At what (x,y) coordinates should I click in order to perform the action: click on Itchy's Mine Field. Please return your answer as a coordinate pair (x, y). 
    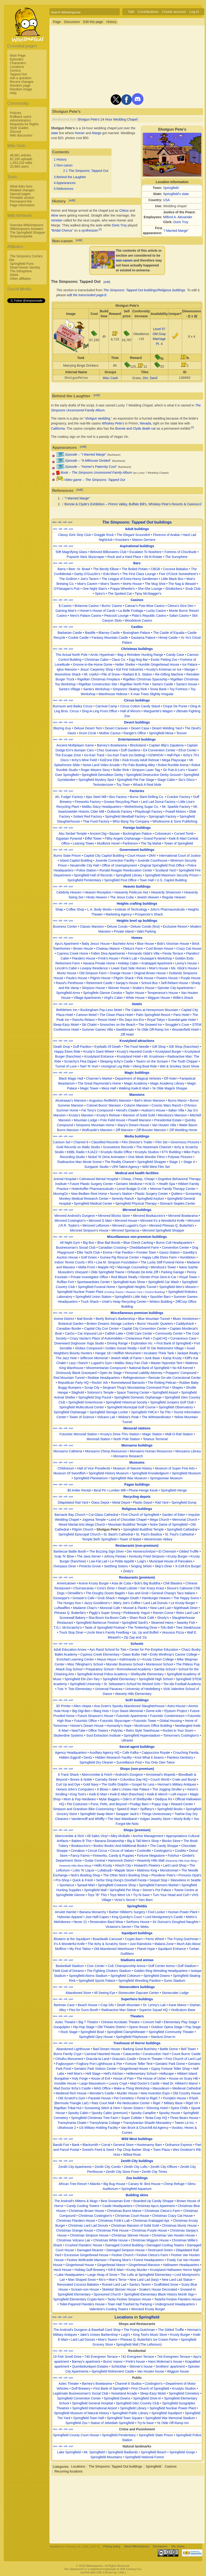
    Looking at the image, I should click on (84, 760).